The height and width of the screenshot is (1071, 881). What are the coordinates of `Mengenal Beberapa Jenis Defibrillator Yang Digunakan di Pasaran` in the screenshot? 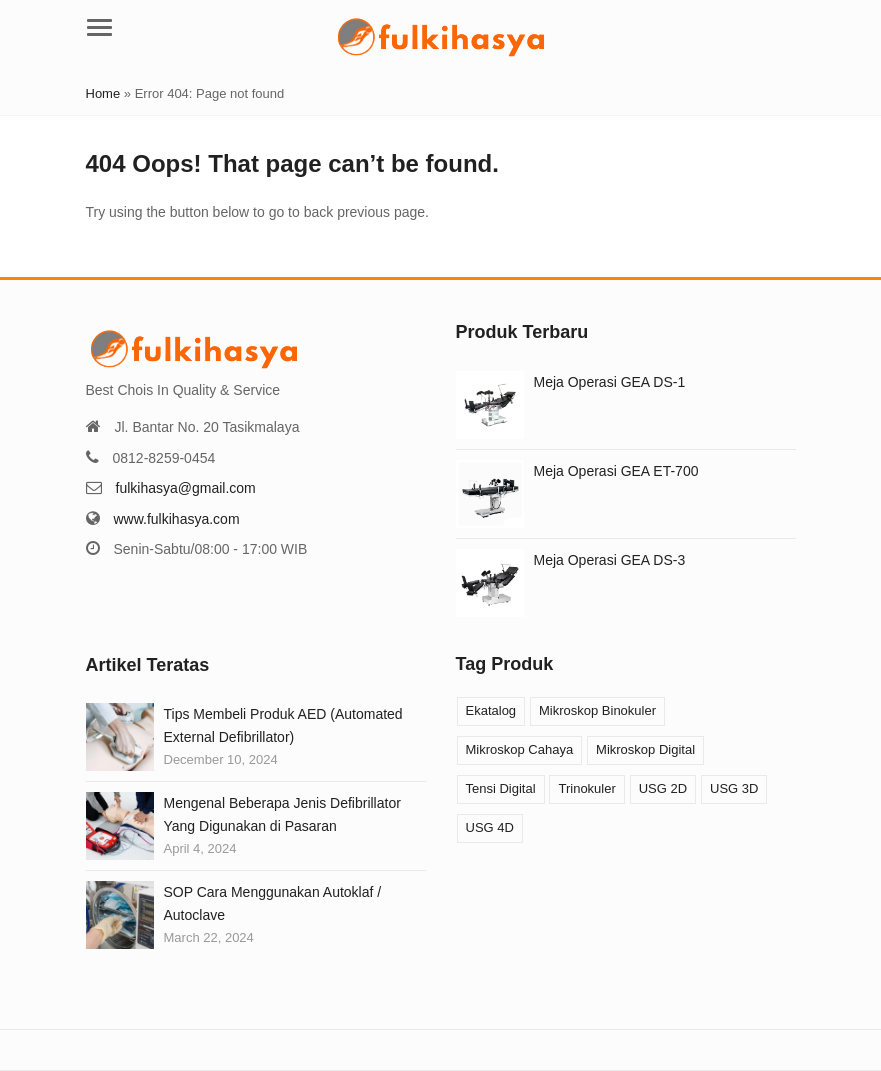 It's located at (282, 814).